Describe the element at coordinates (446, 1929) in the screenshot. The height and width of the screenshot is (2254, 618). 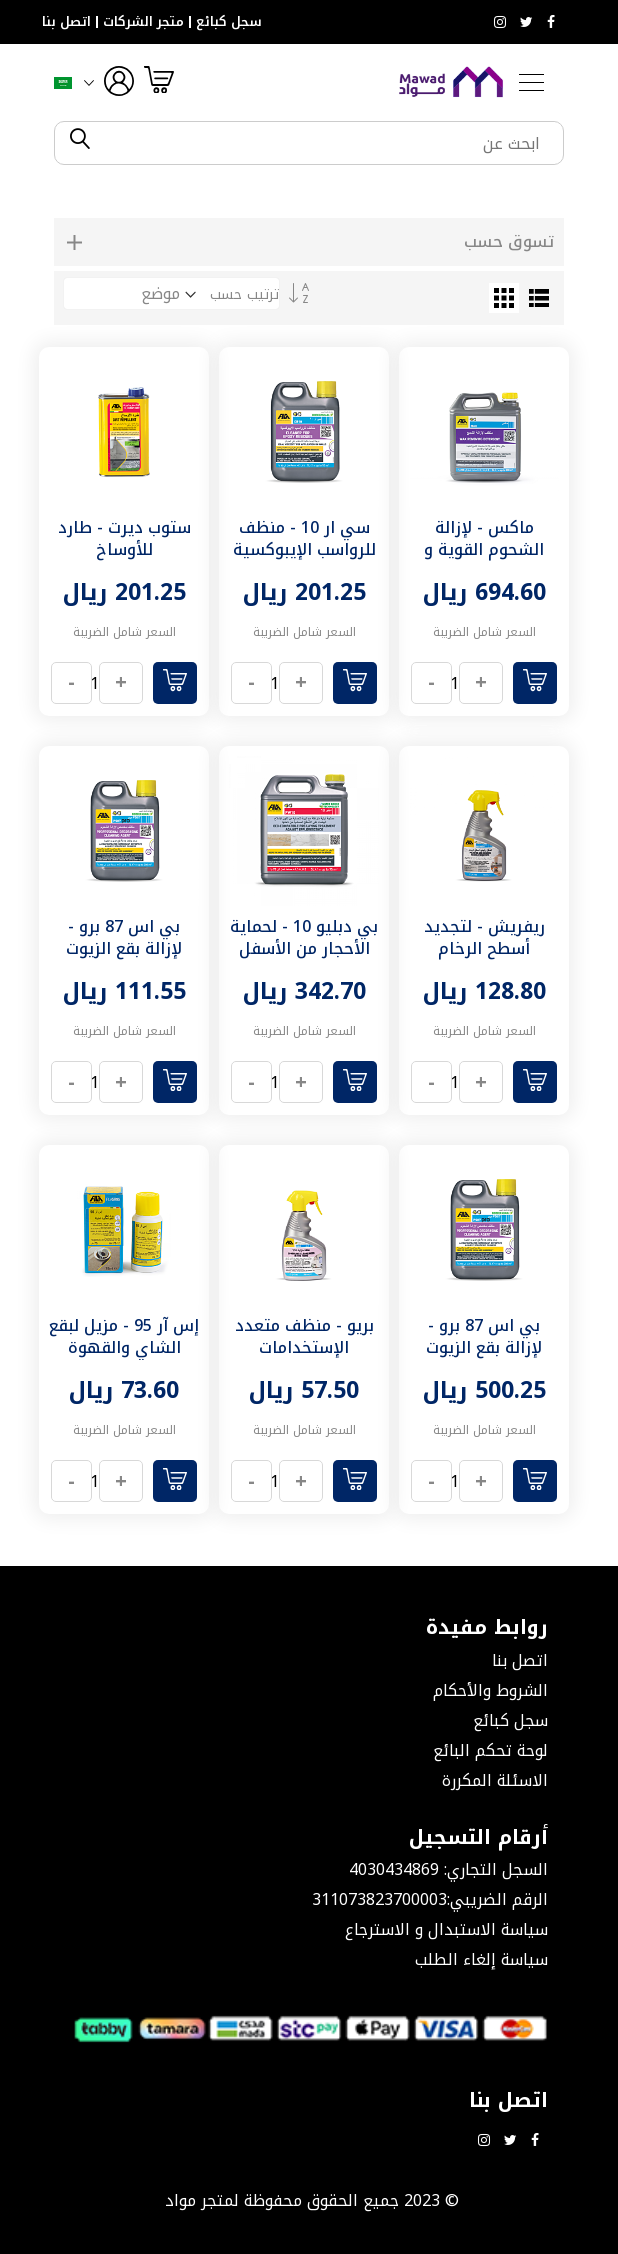
I see `سياسة الاستبدال و الاسترجاع` at that location.